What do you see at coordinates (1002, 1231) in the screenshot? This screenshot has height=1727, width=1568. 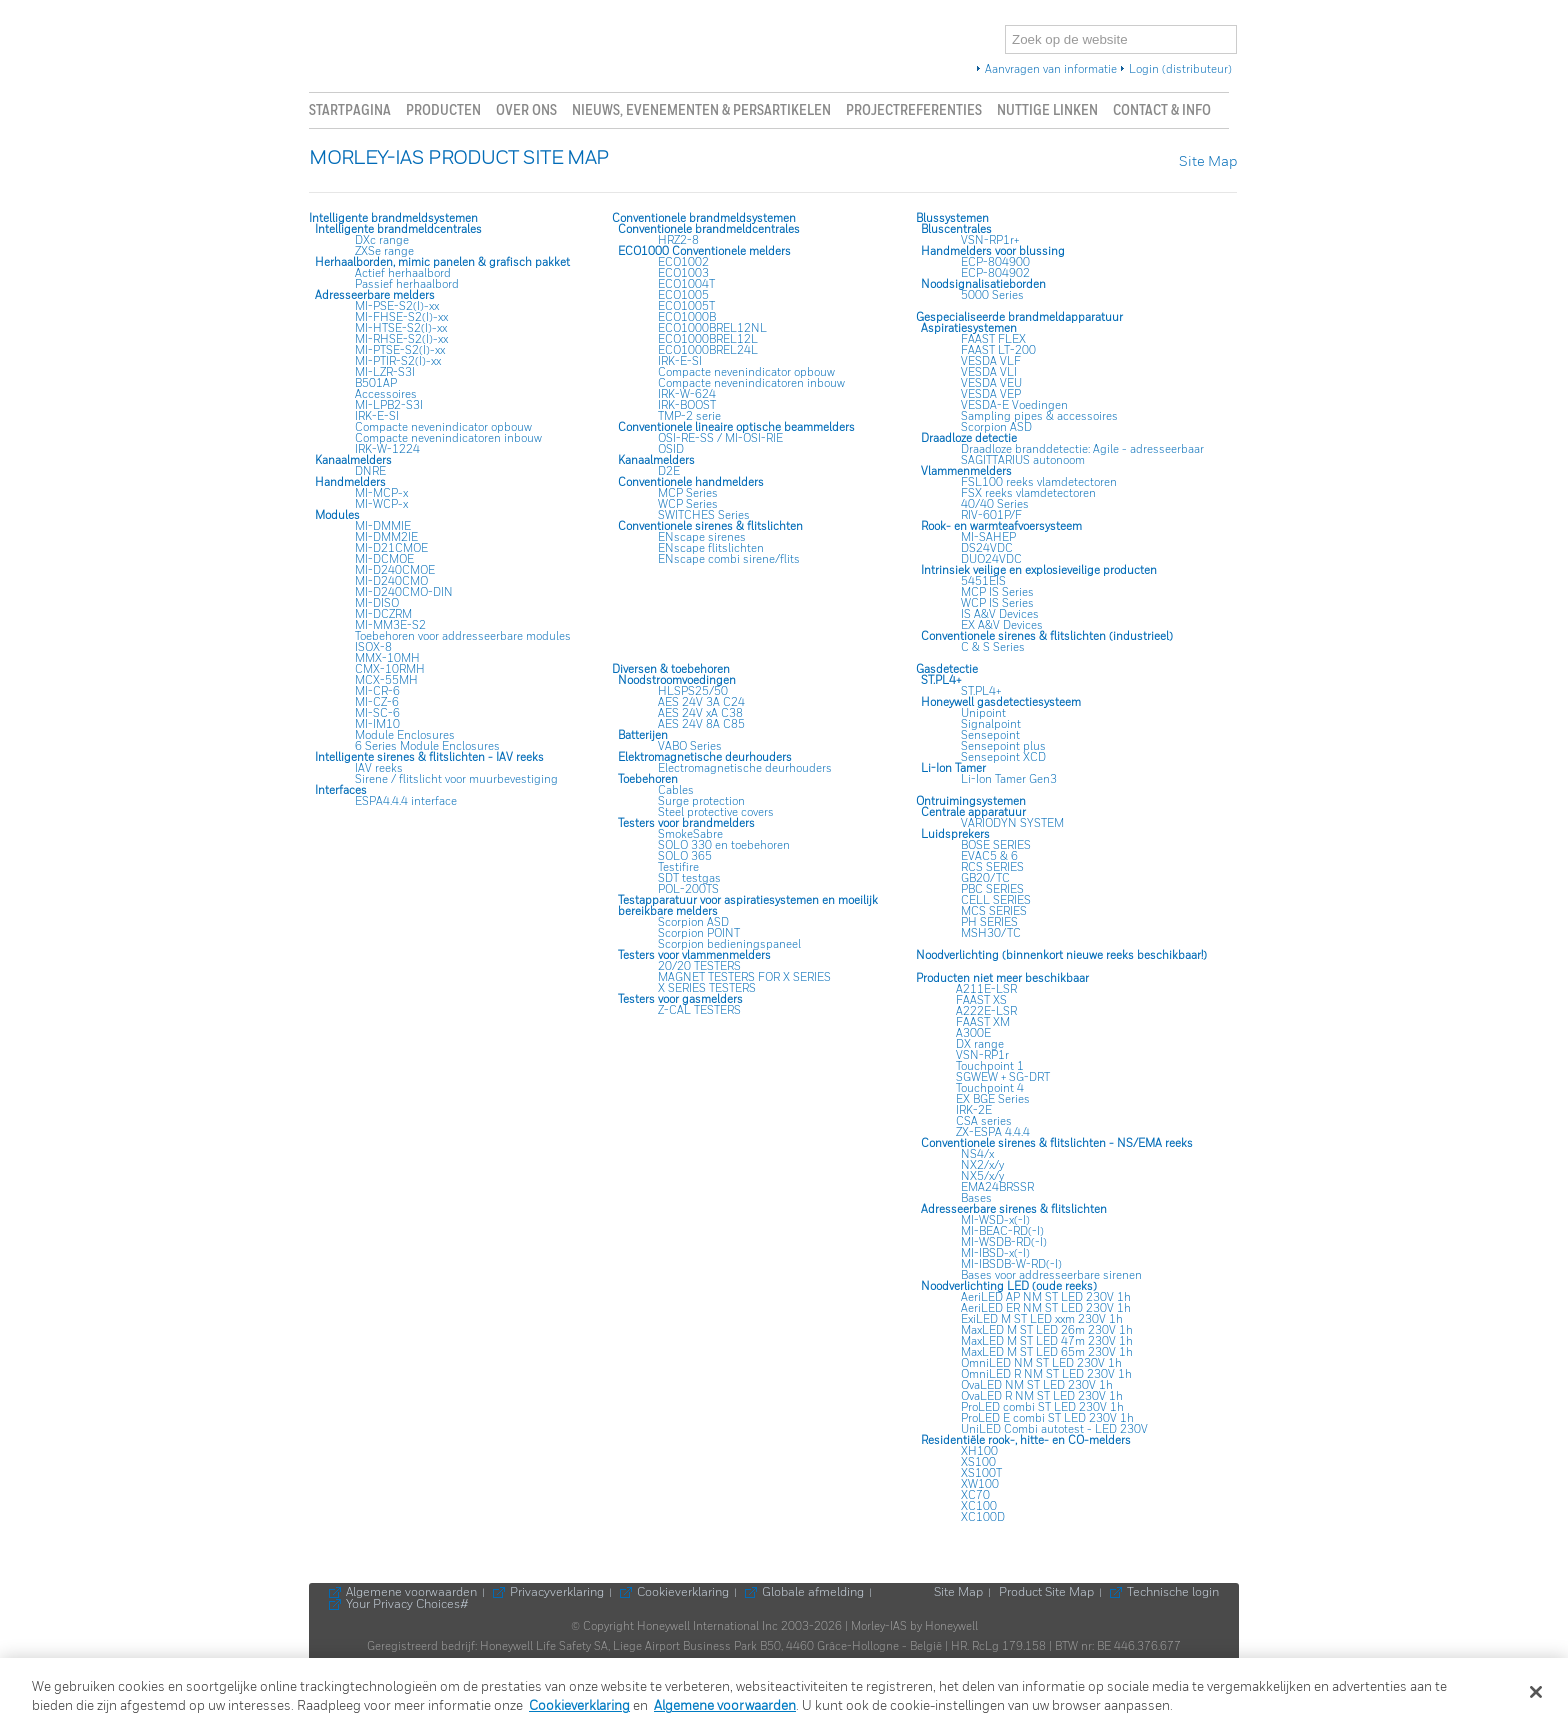 I see `MI-BEAC-RD(-I)` at bounding box center [1002, 1231].